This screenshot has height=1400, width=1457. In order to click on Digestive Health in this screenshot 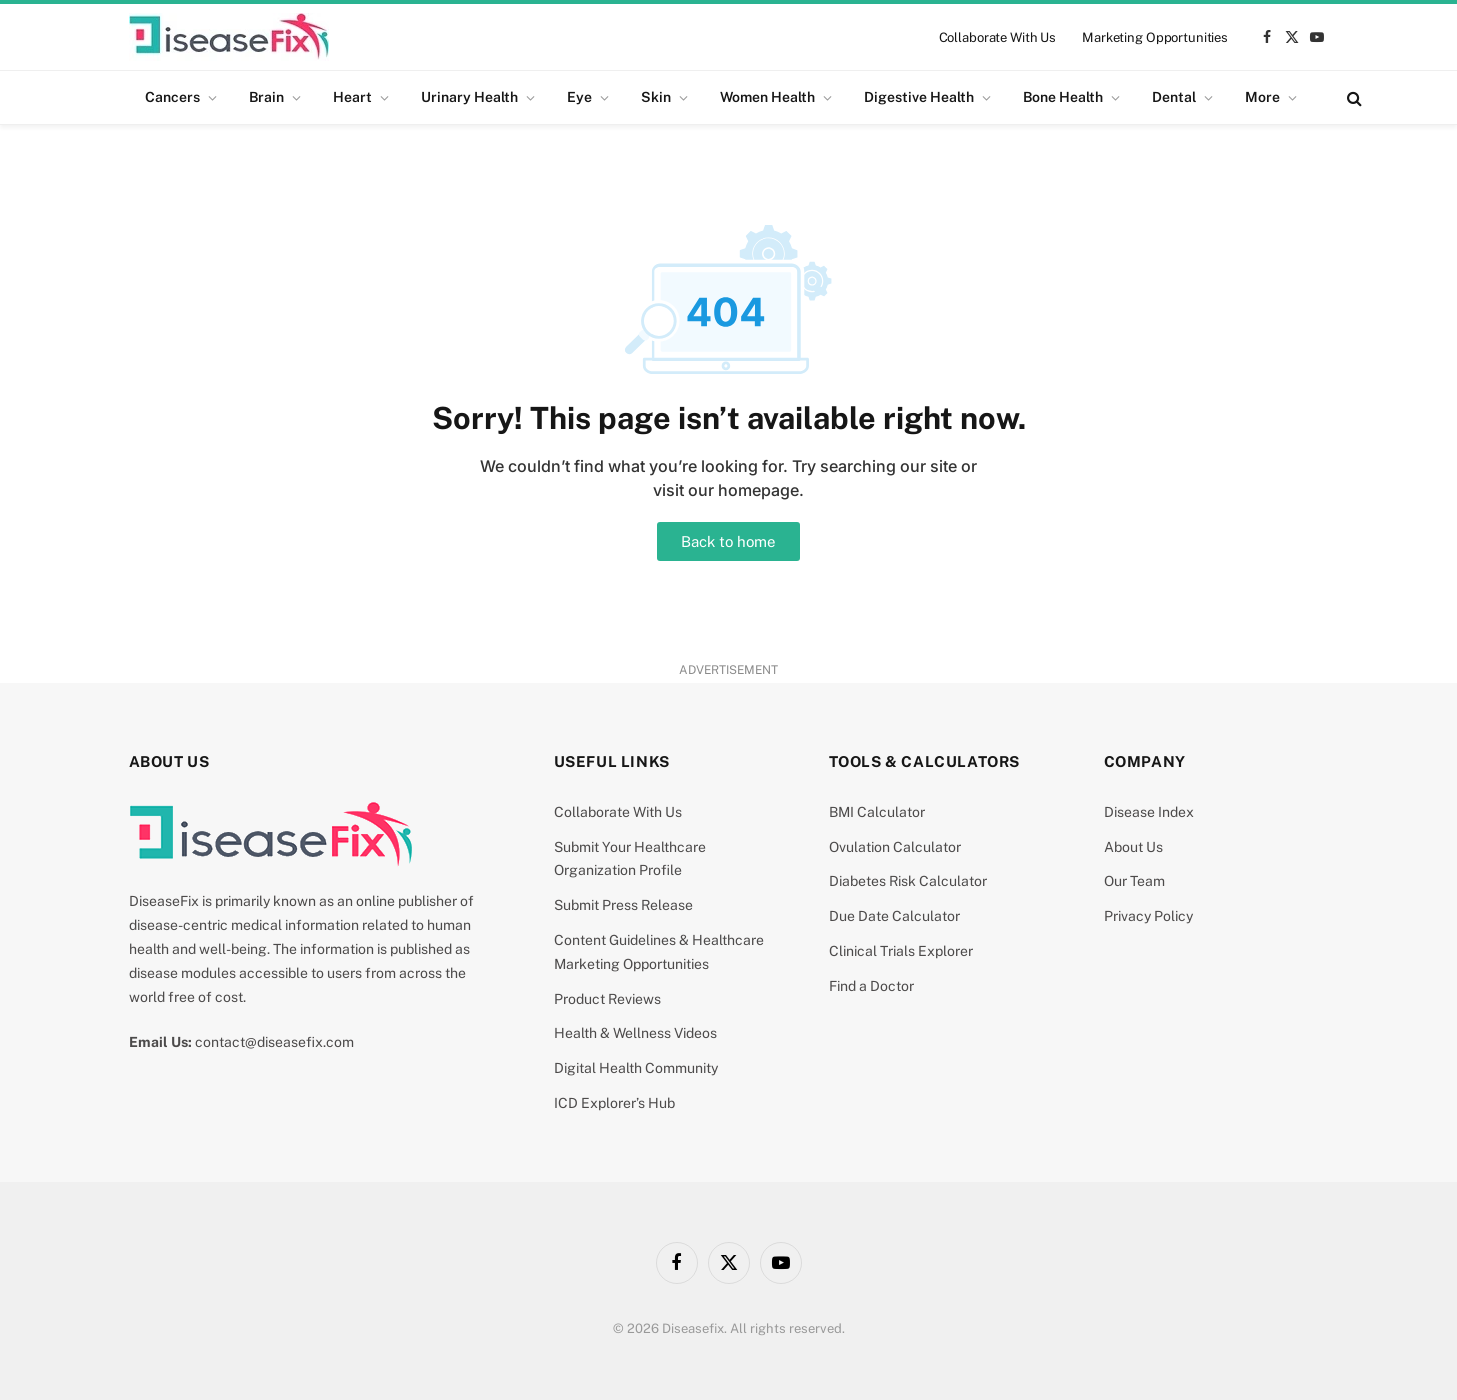, I will do `click(919, 97)`.